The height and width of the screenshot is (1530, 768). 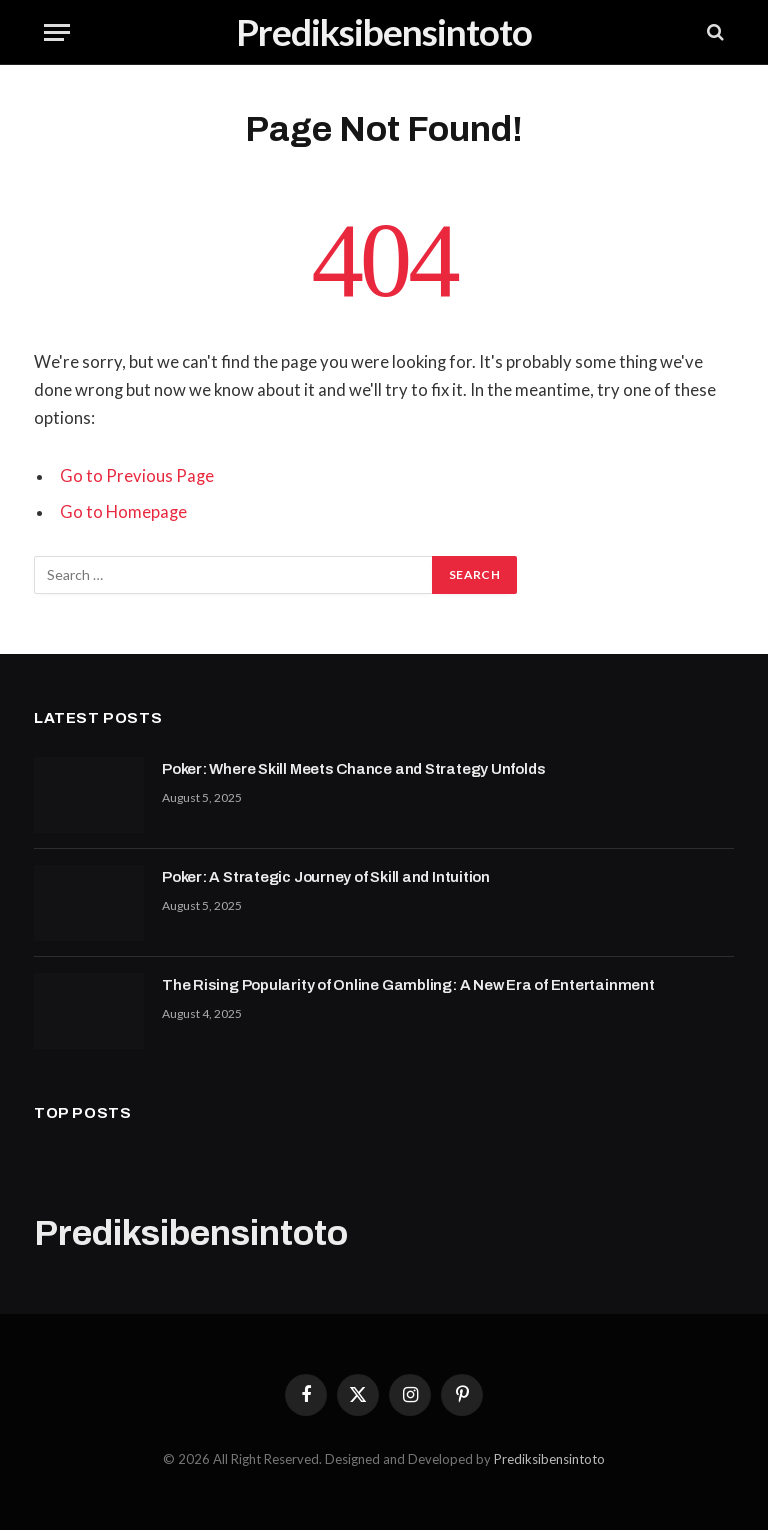 I want to click on Poker: Where Skill Meets Chance and Strategy Unfolds, so click(x=353, y=769).